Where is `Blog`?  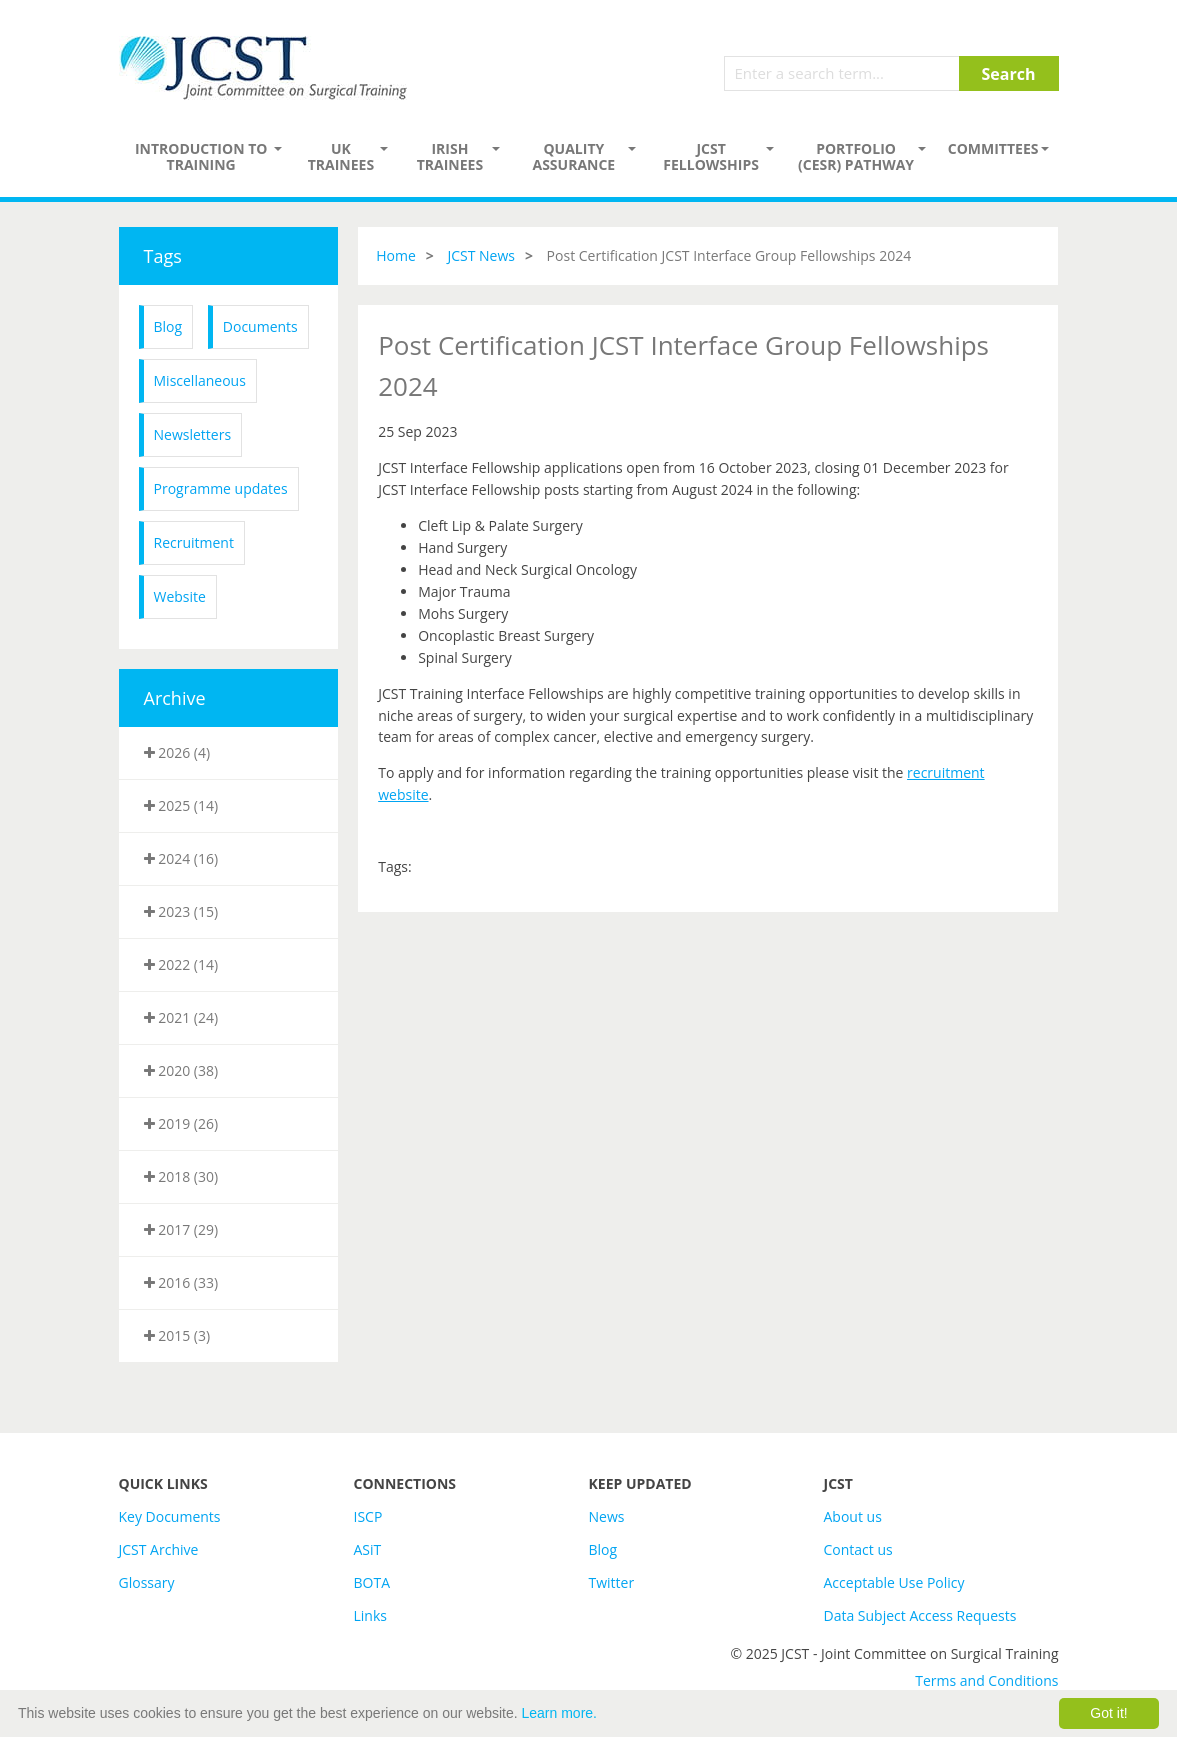
Blog is located at coordinates (168, 326).